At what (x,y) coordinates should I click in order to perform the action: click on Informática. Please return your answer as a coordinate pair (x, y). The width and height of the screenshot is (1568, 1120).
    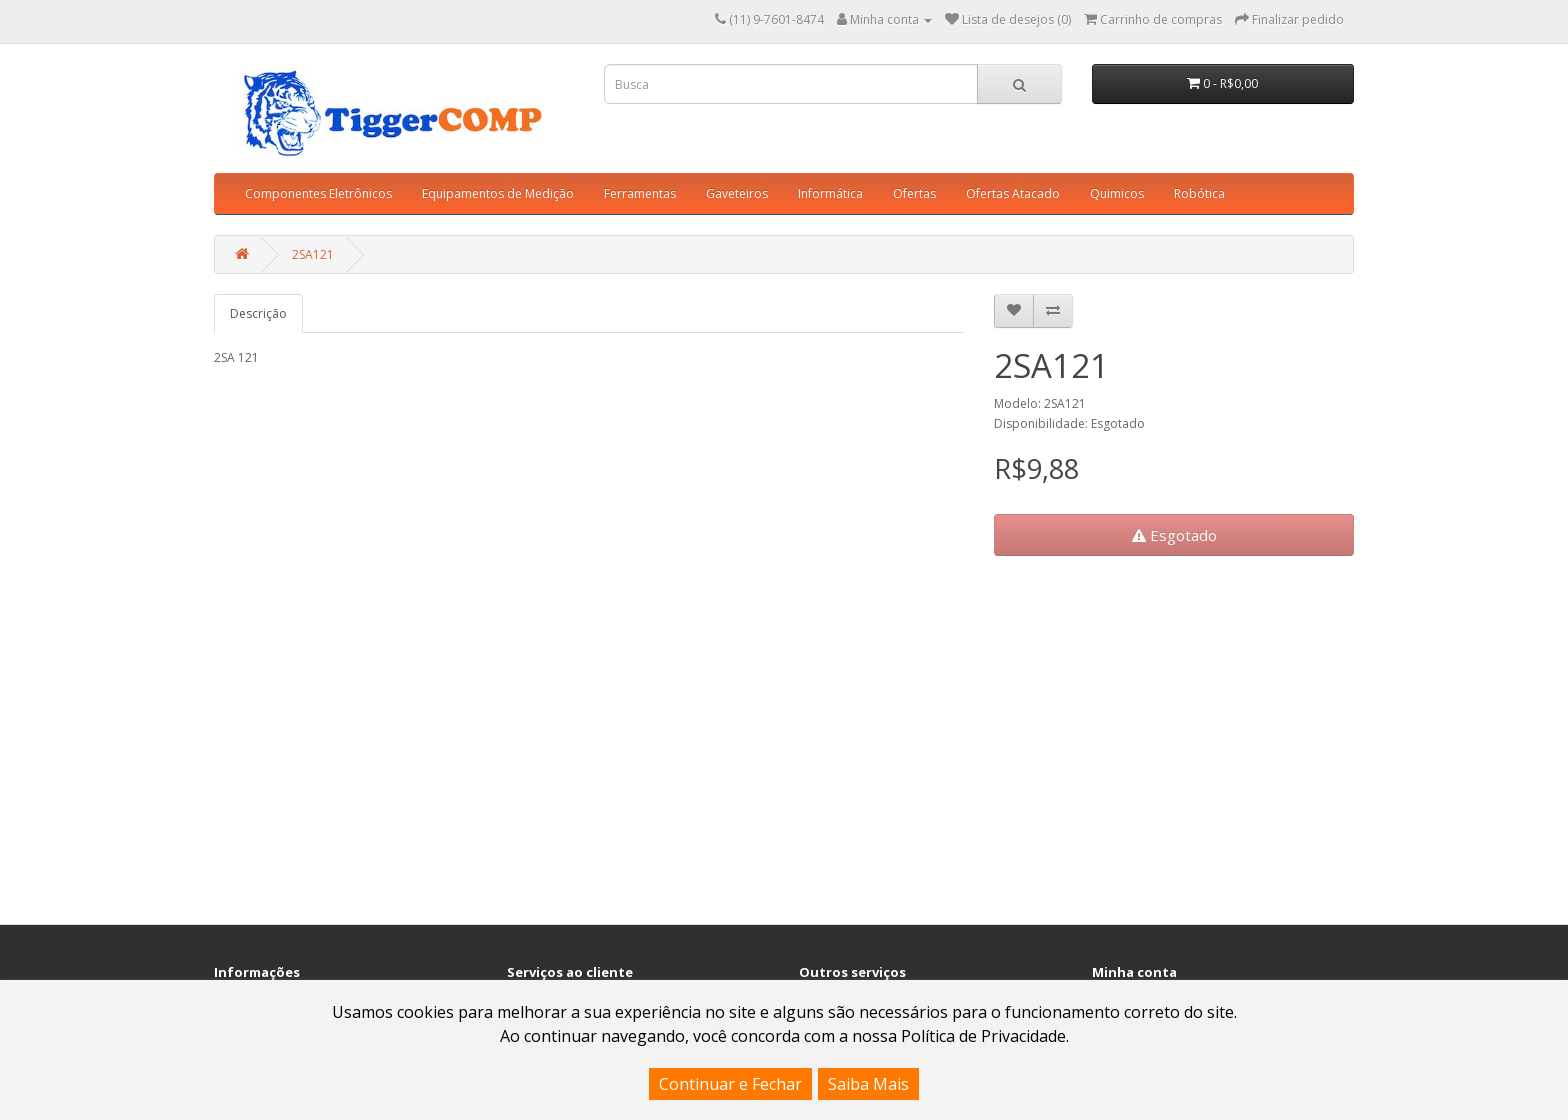
    Looking at the image, I should click on (830, 193).